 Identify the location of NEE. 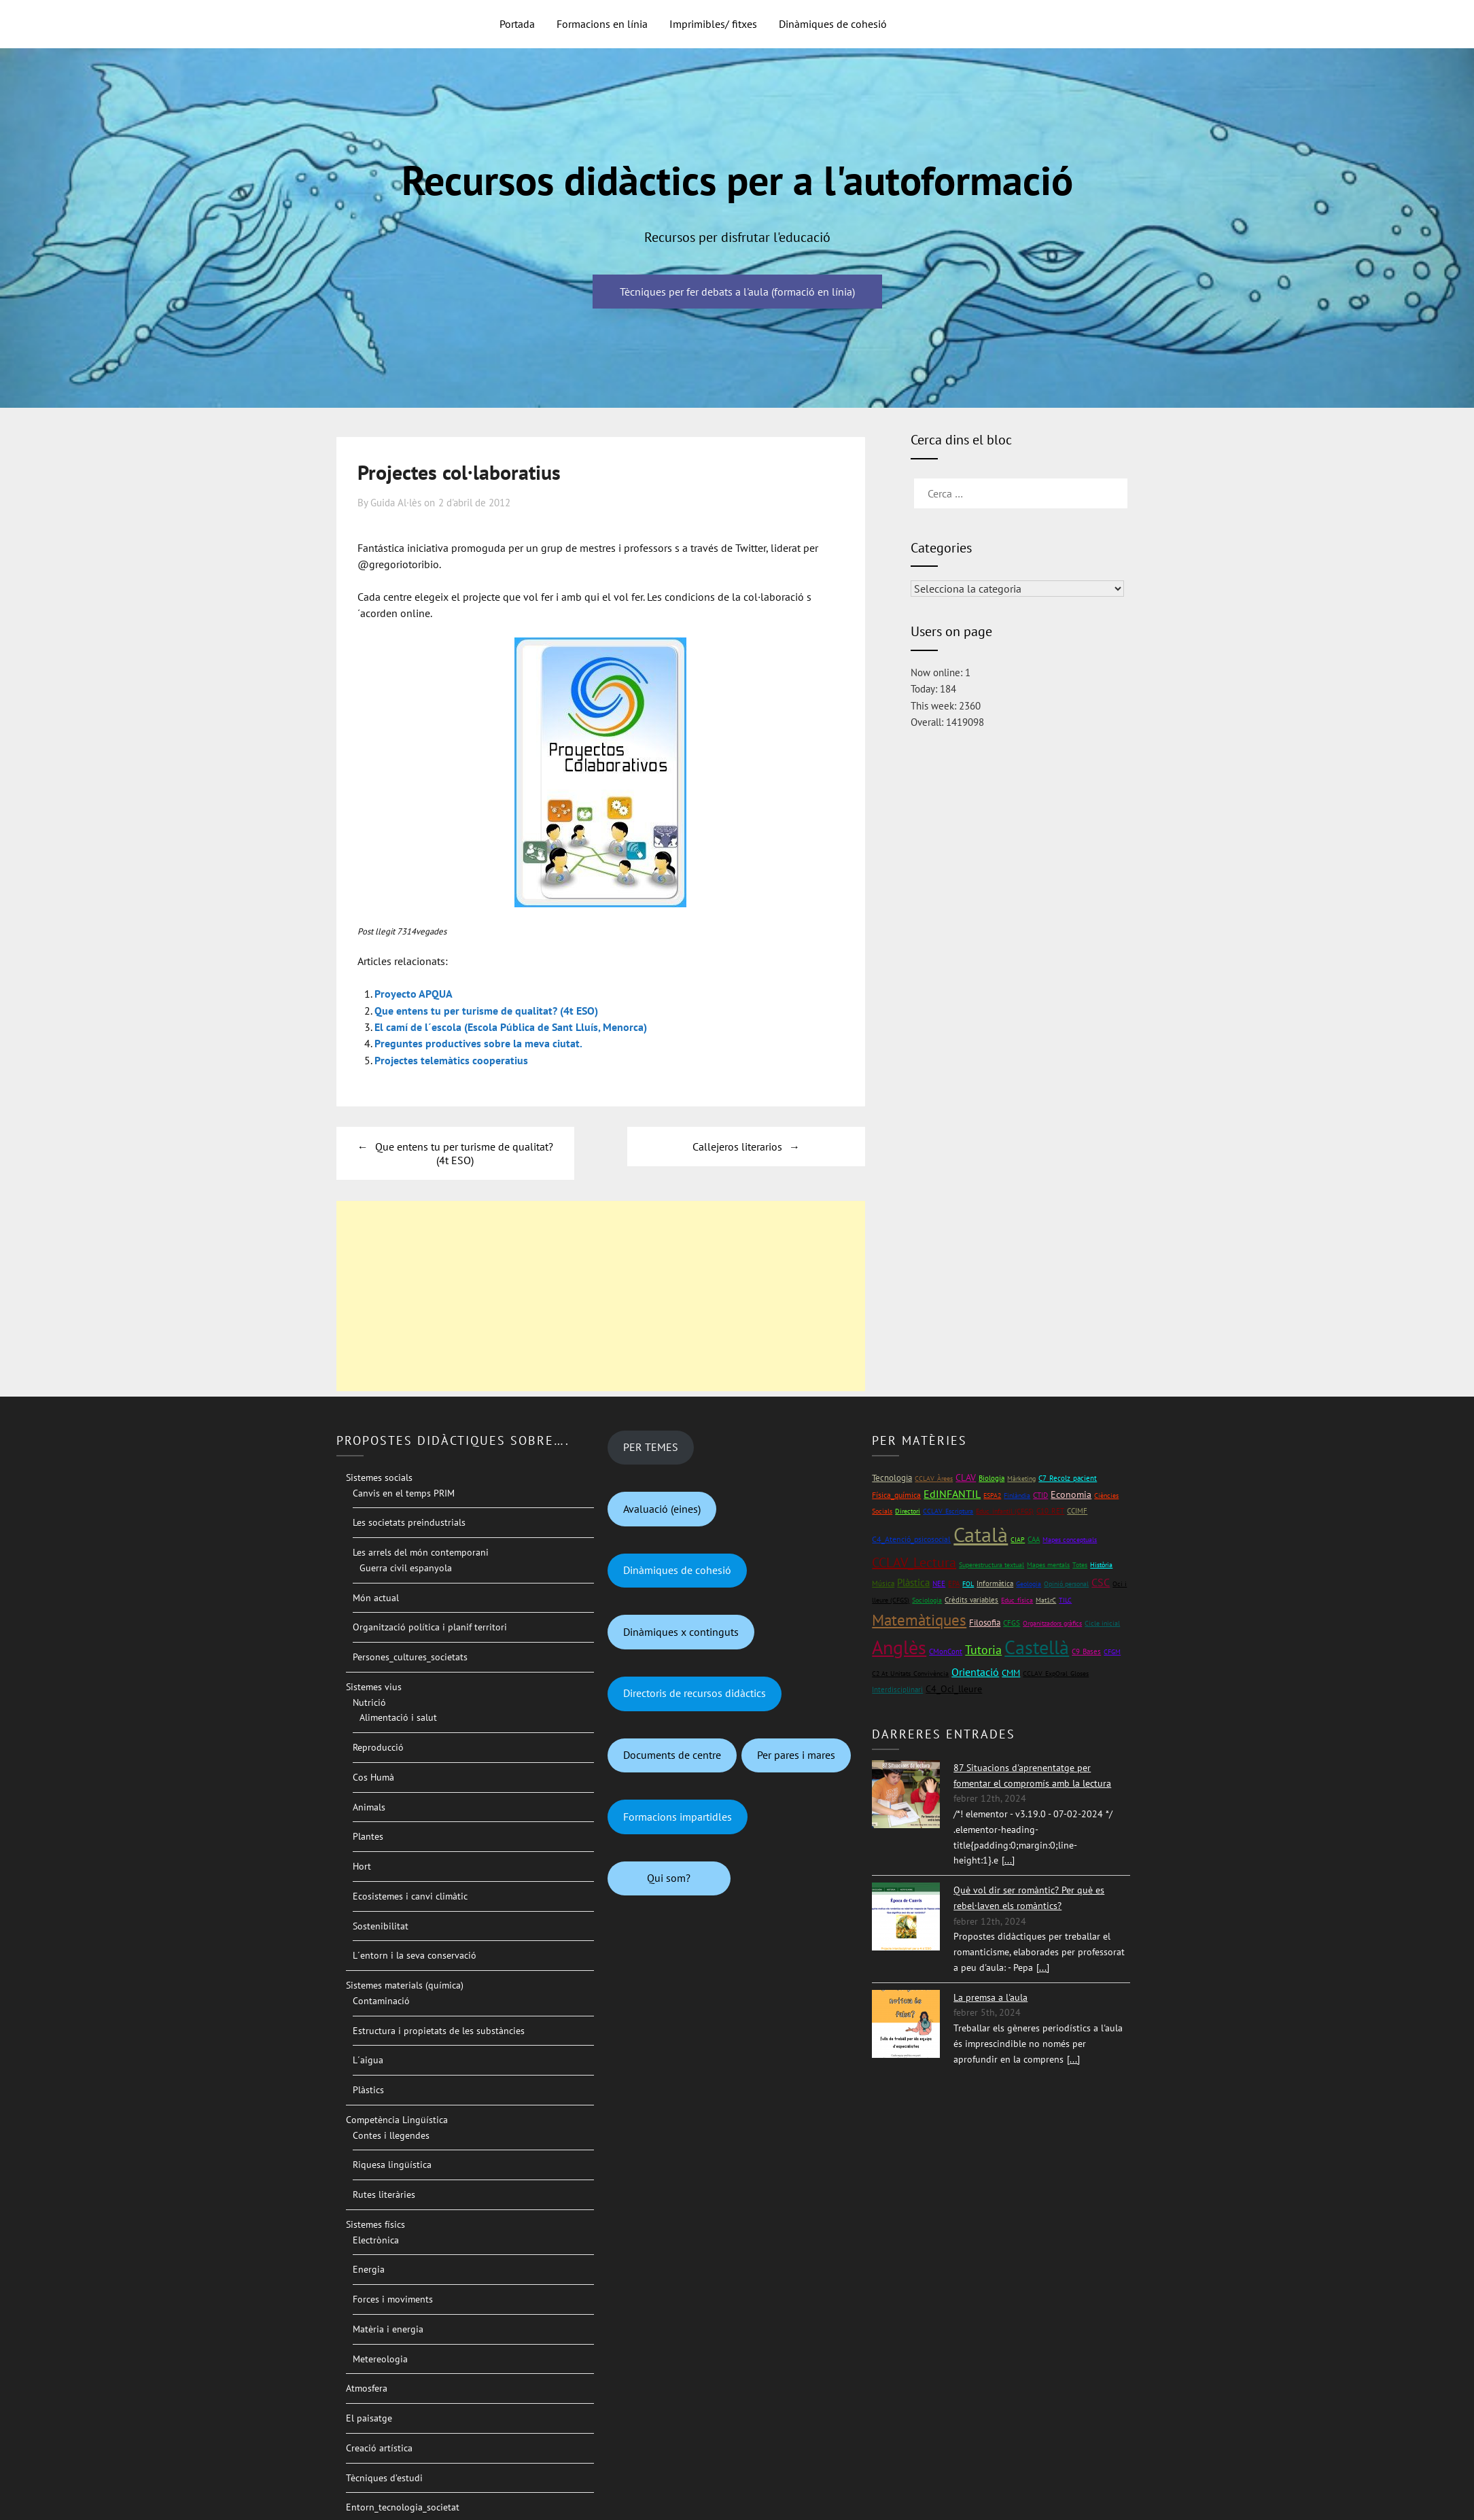
(938, 1582).